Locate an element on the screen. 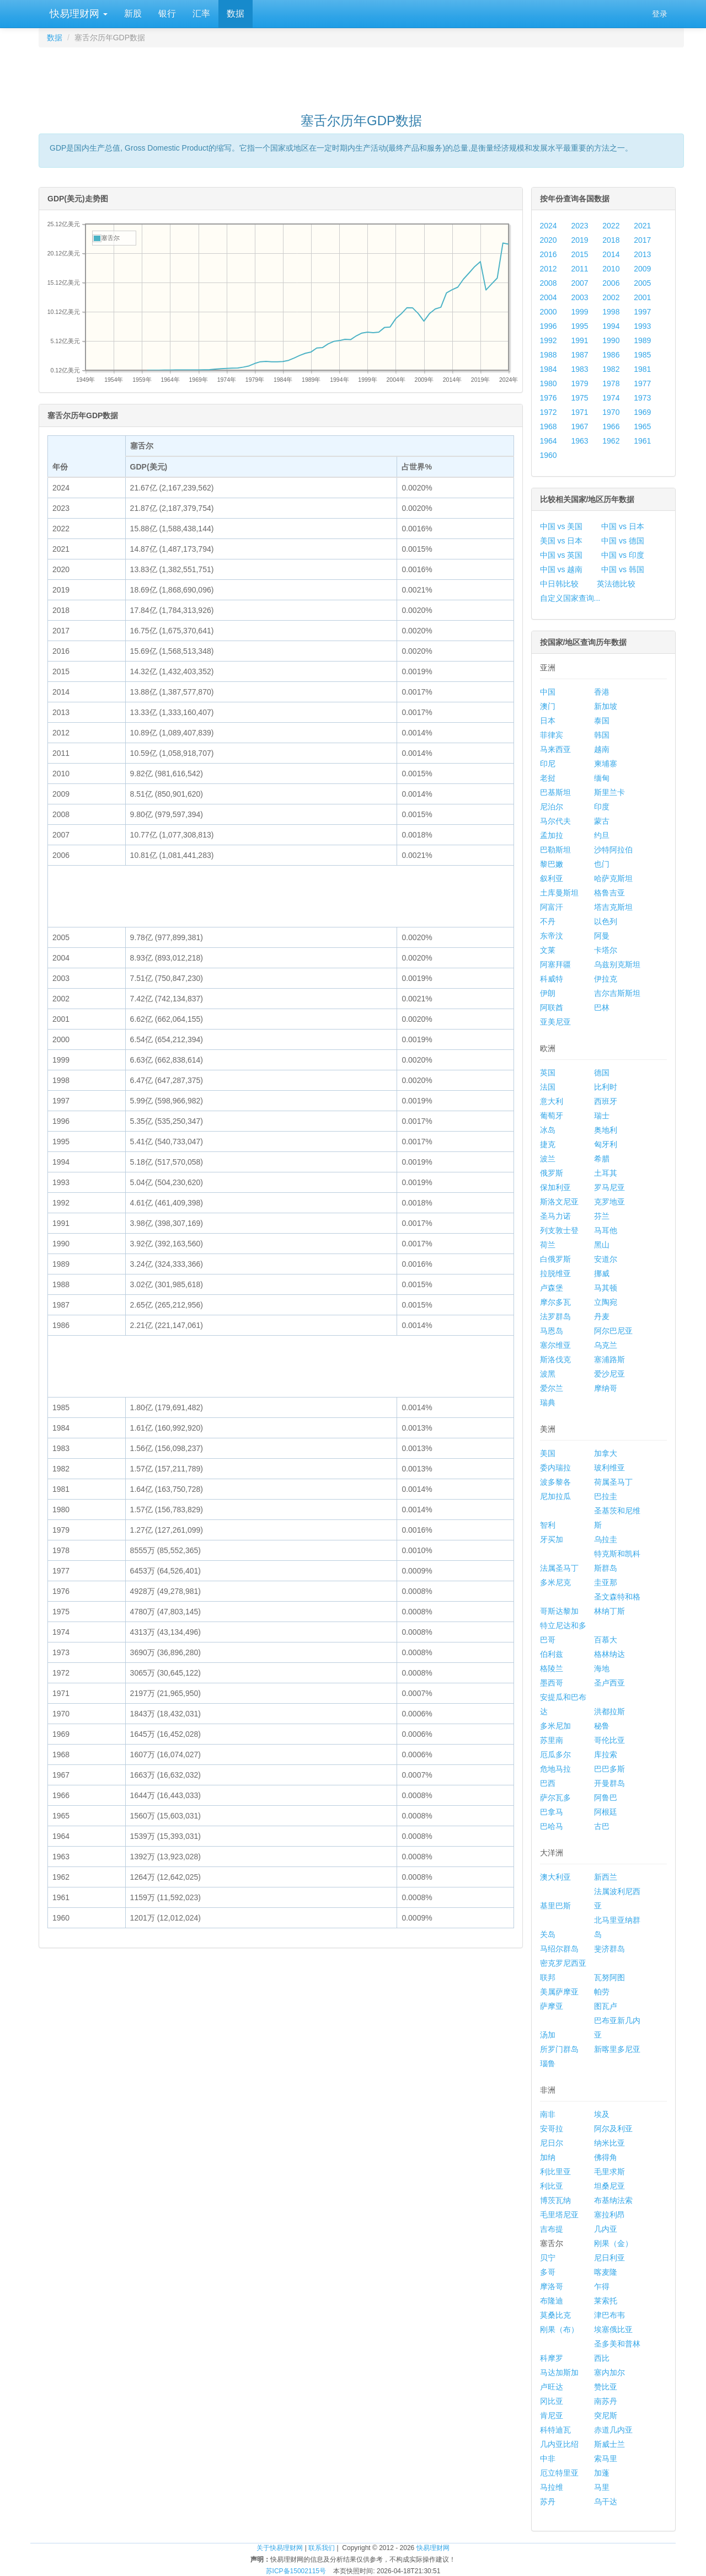 The width and height of the screenshot is (706, 2576). 中国 vs 德国 is located at coordinates (622, 540).